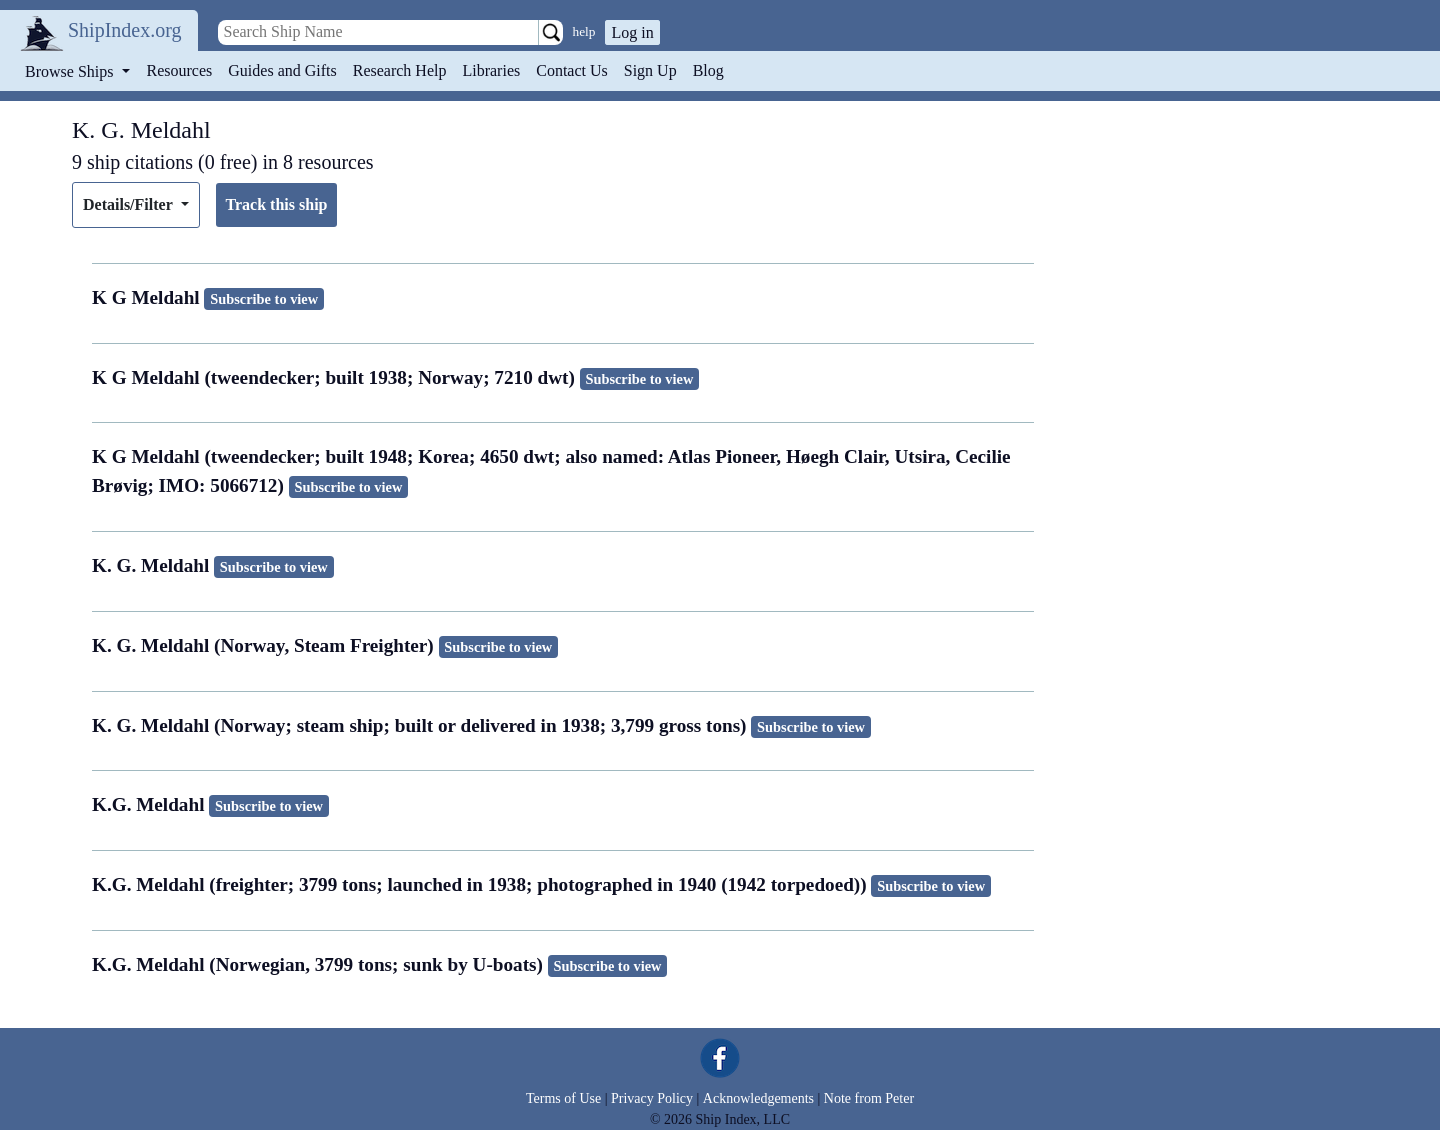 The width and height of the screenshot is (1440, 1130). I want to click on Resources, so click(180, 70).